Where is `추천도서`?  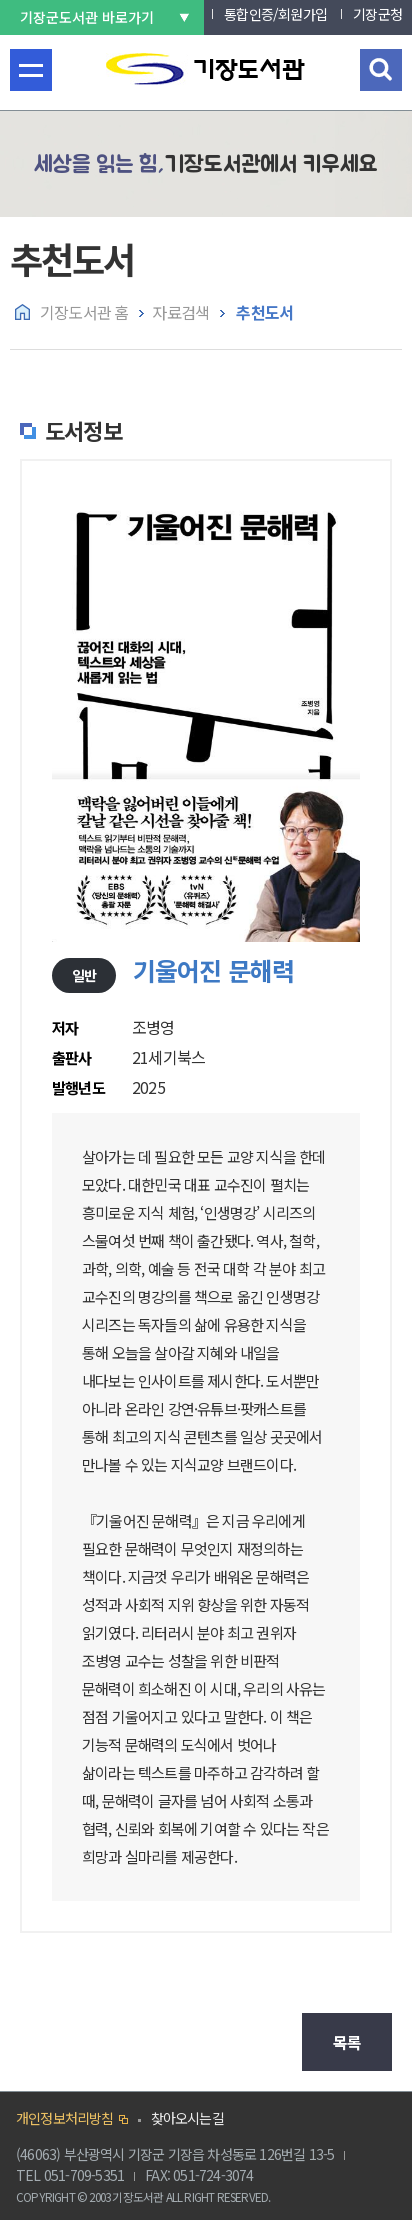 추천도서 is located at coordinates (263, 312).